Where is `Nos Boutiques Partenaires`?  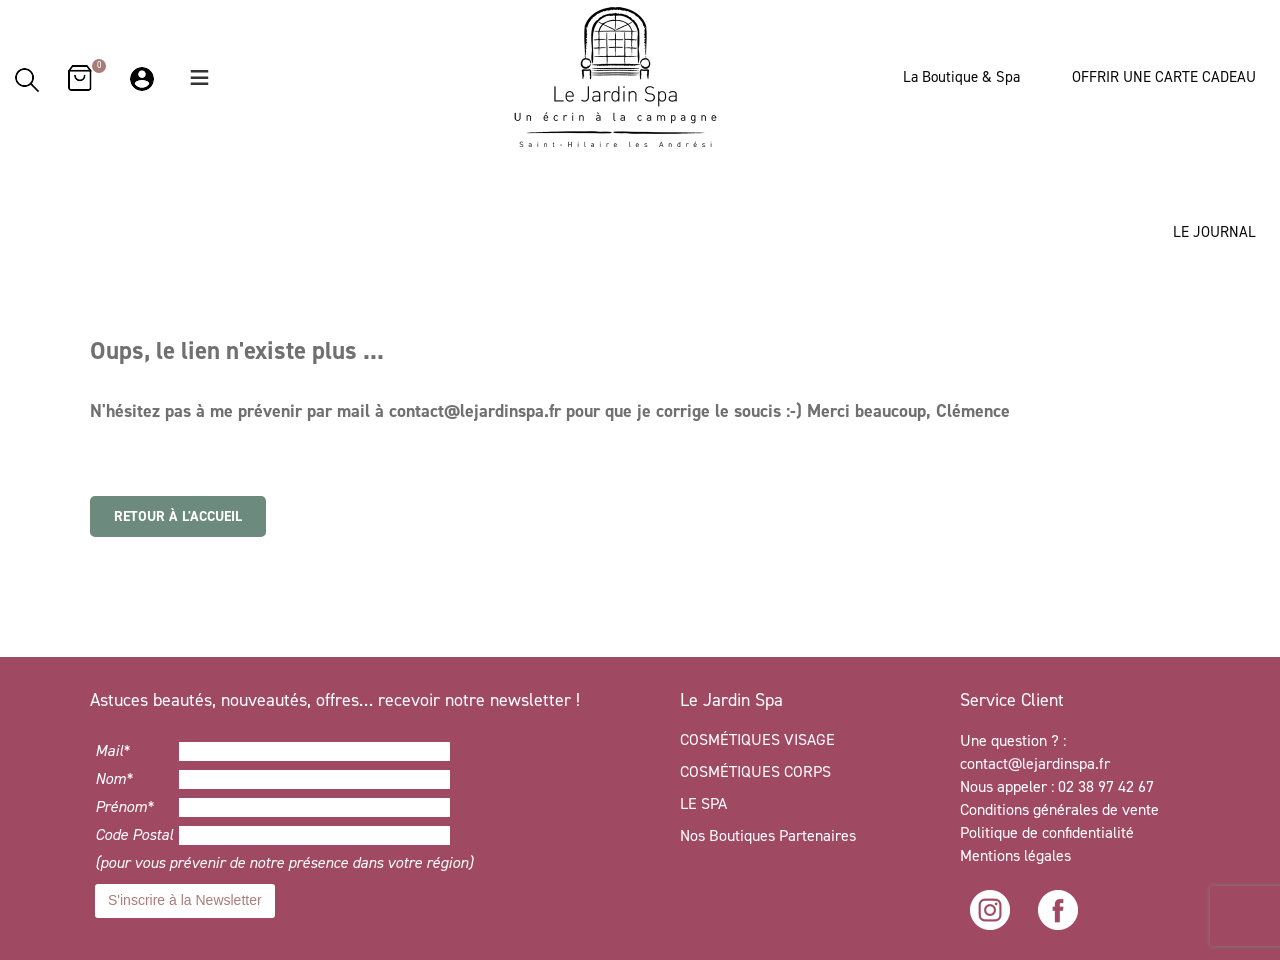
Nos Boutiques Partenaires is located at coordinates (768, 835).